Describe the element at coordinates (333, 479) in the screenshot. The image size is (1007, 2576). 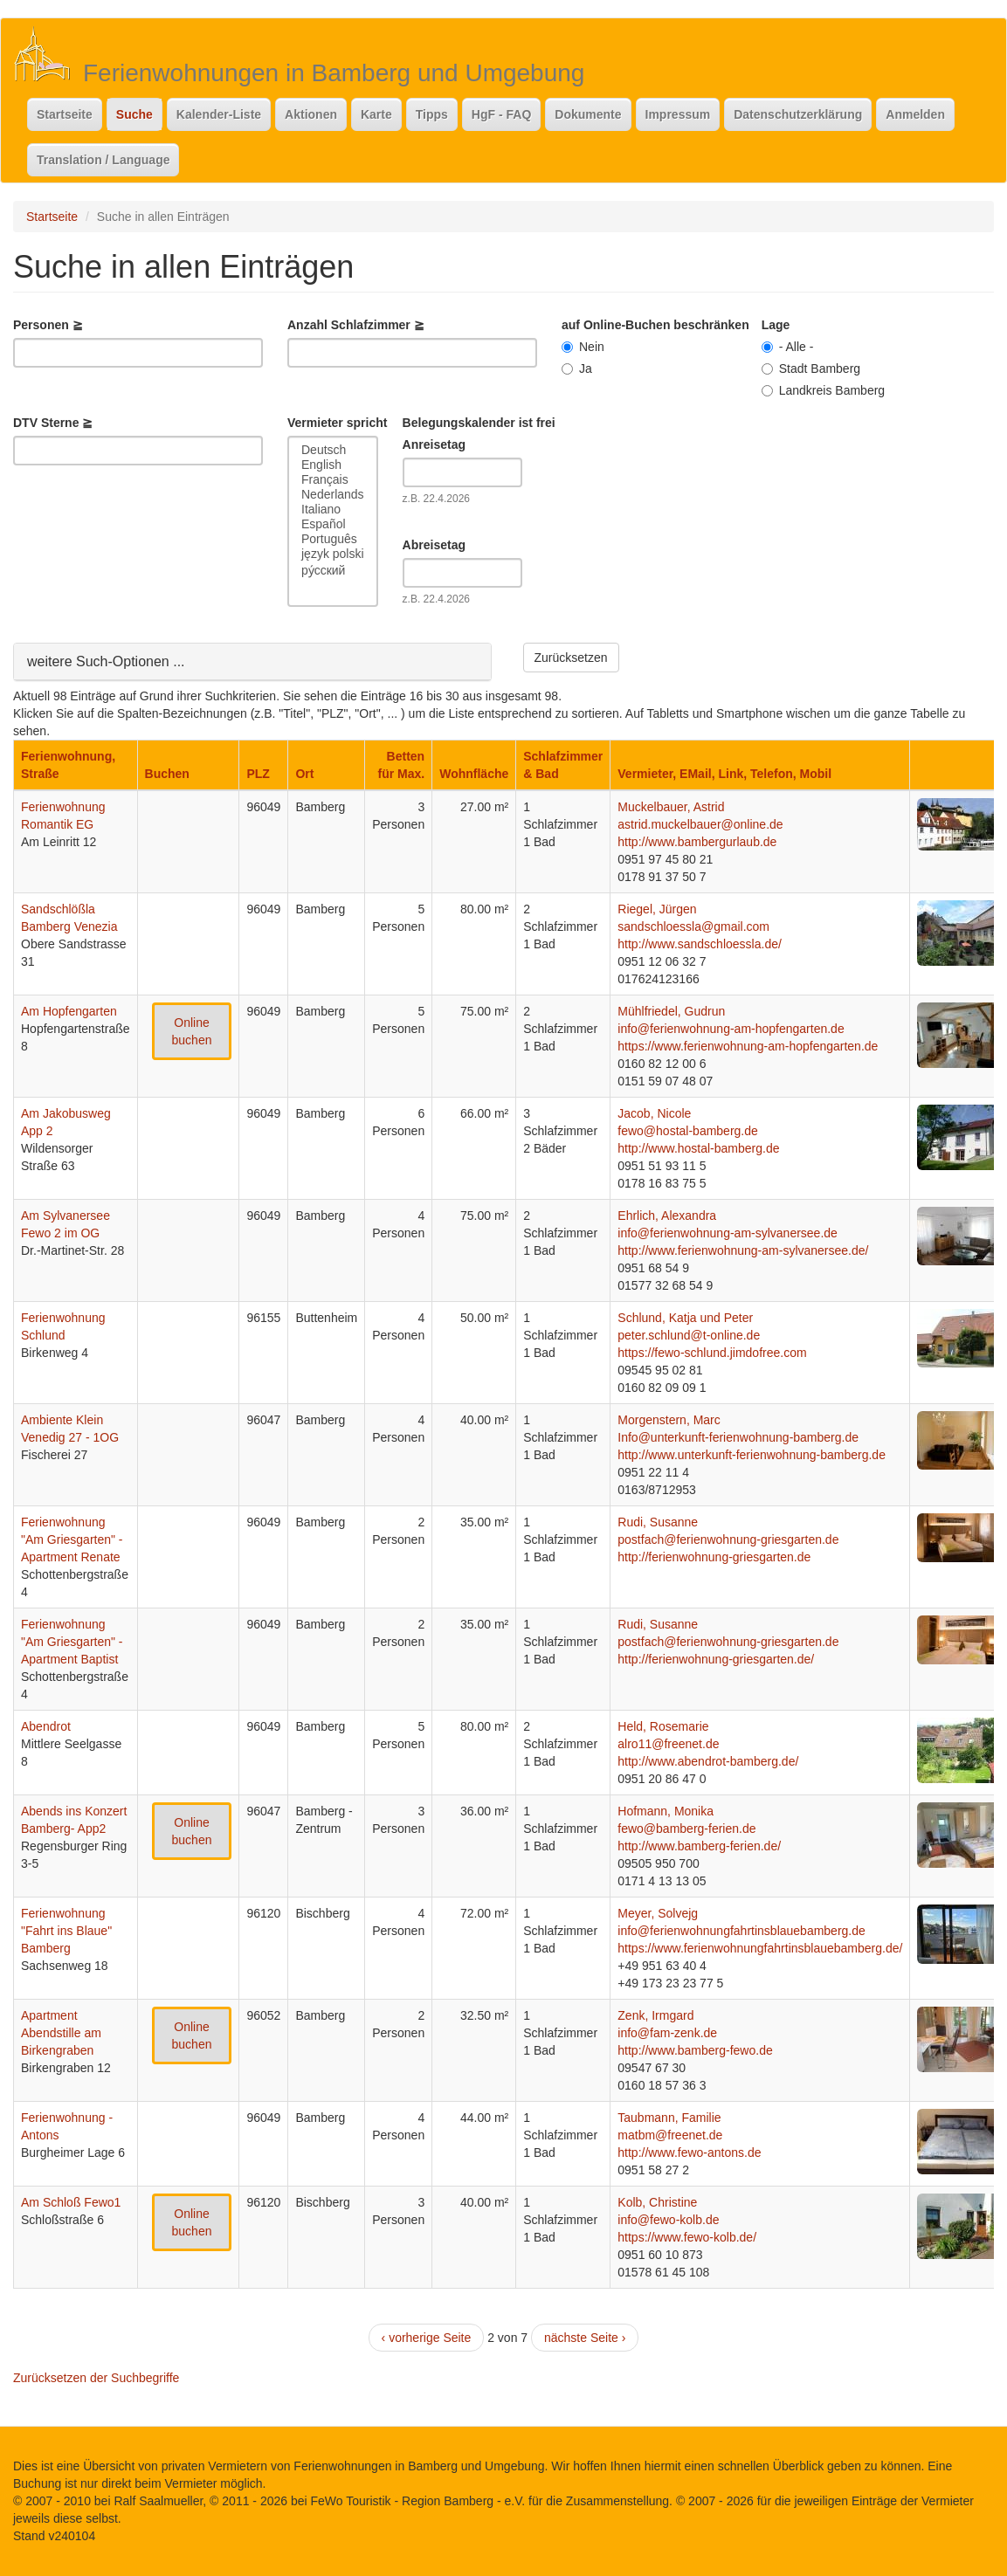
I see `Français` at that location.